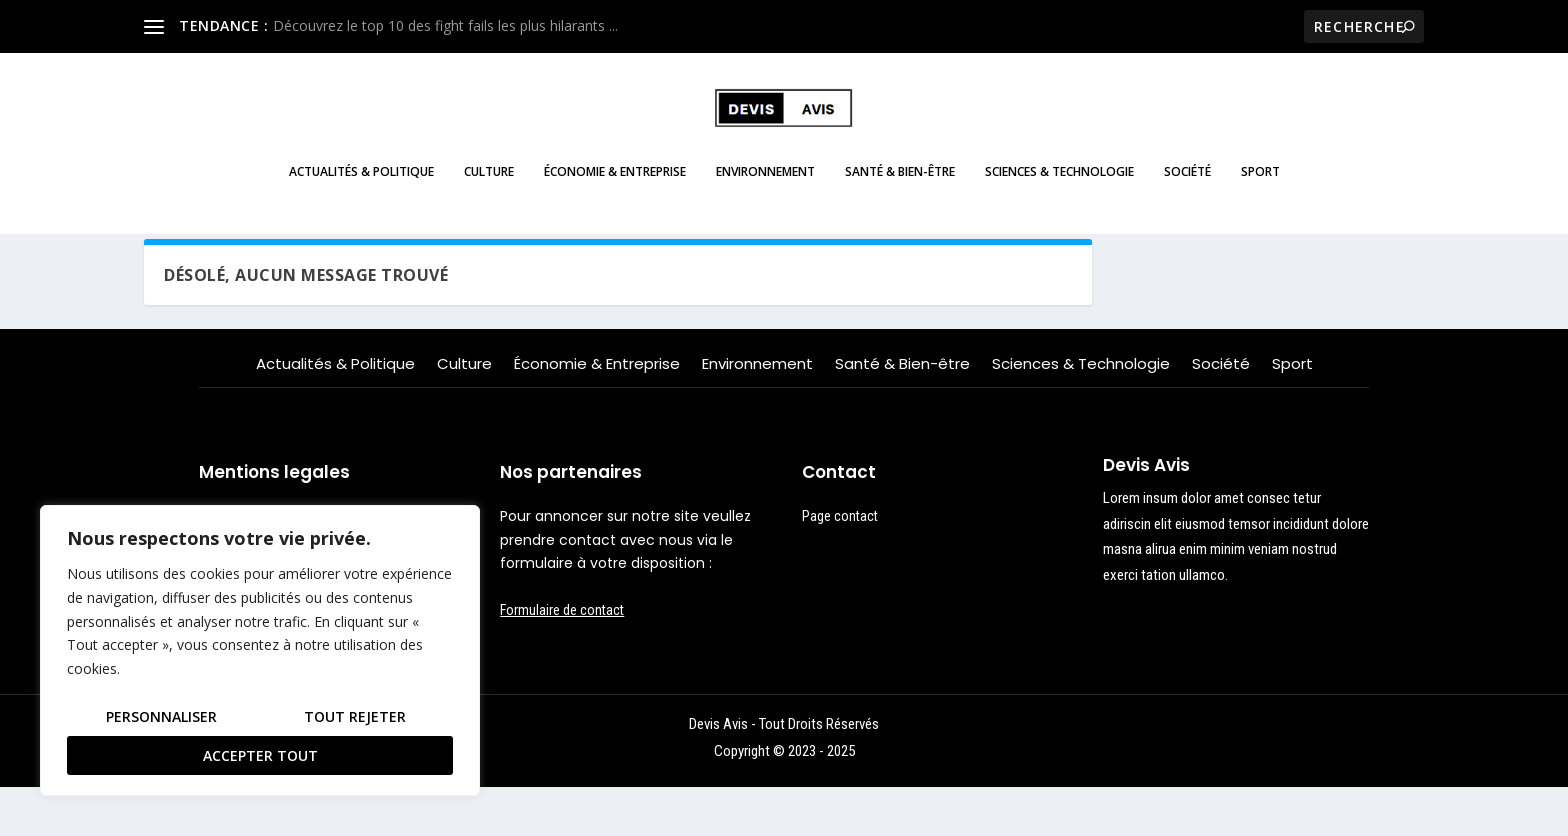 The height and width of the screenshot is (836, 1568). I want to click on Personnaliser, so click(161, 716).